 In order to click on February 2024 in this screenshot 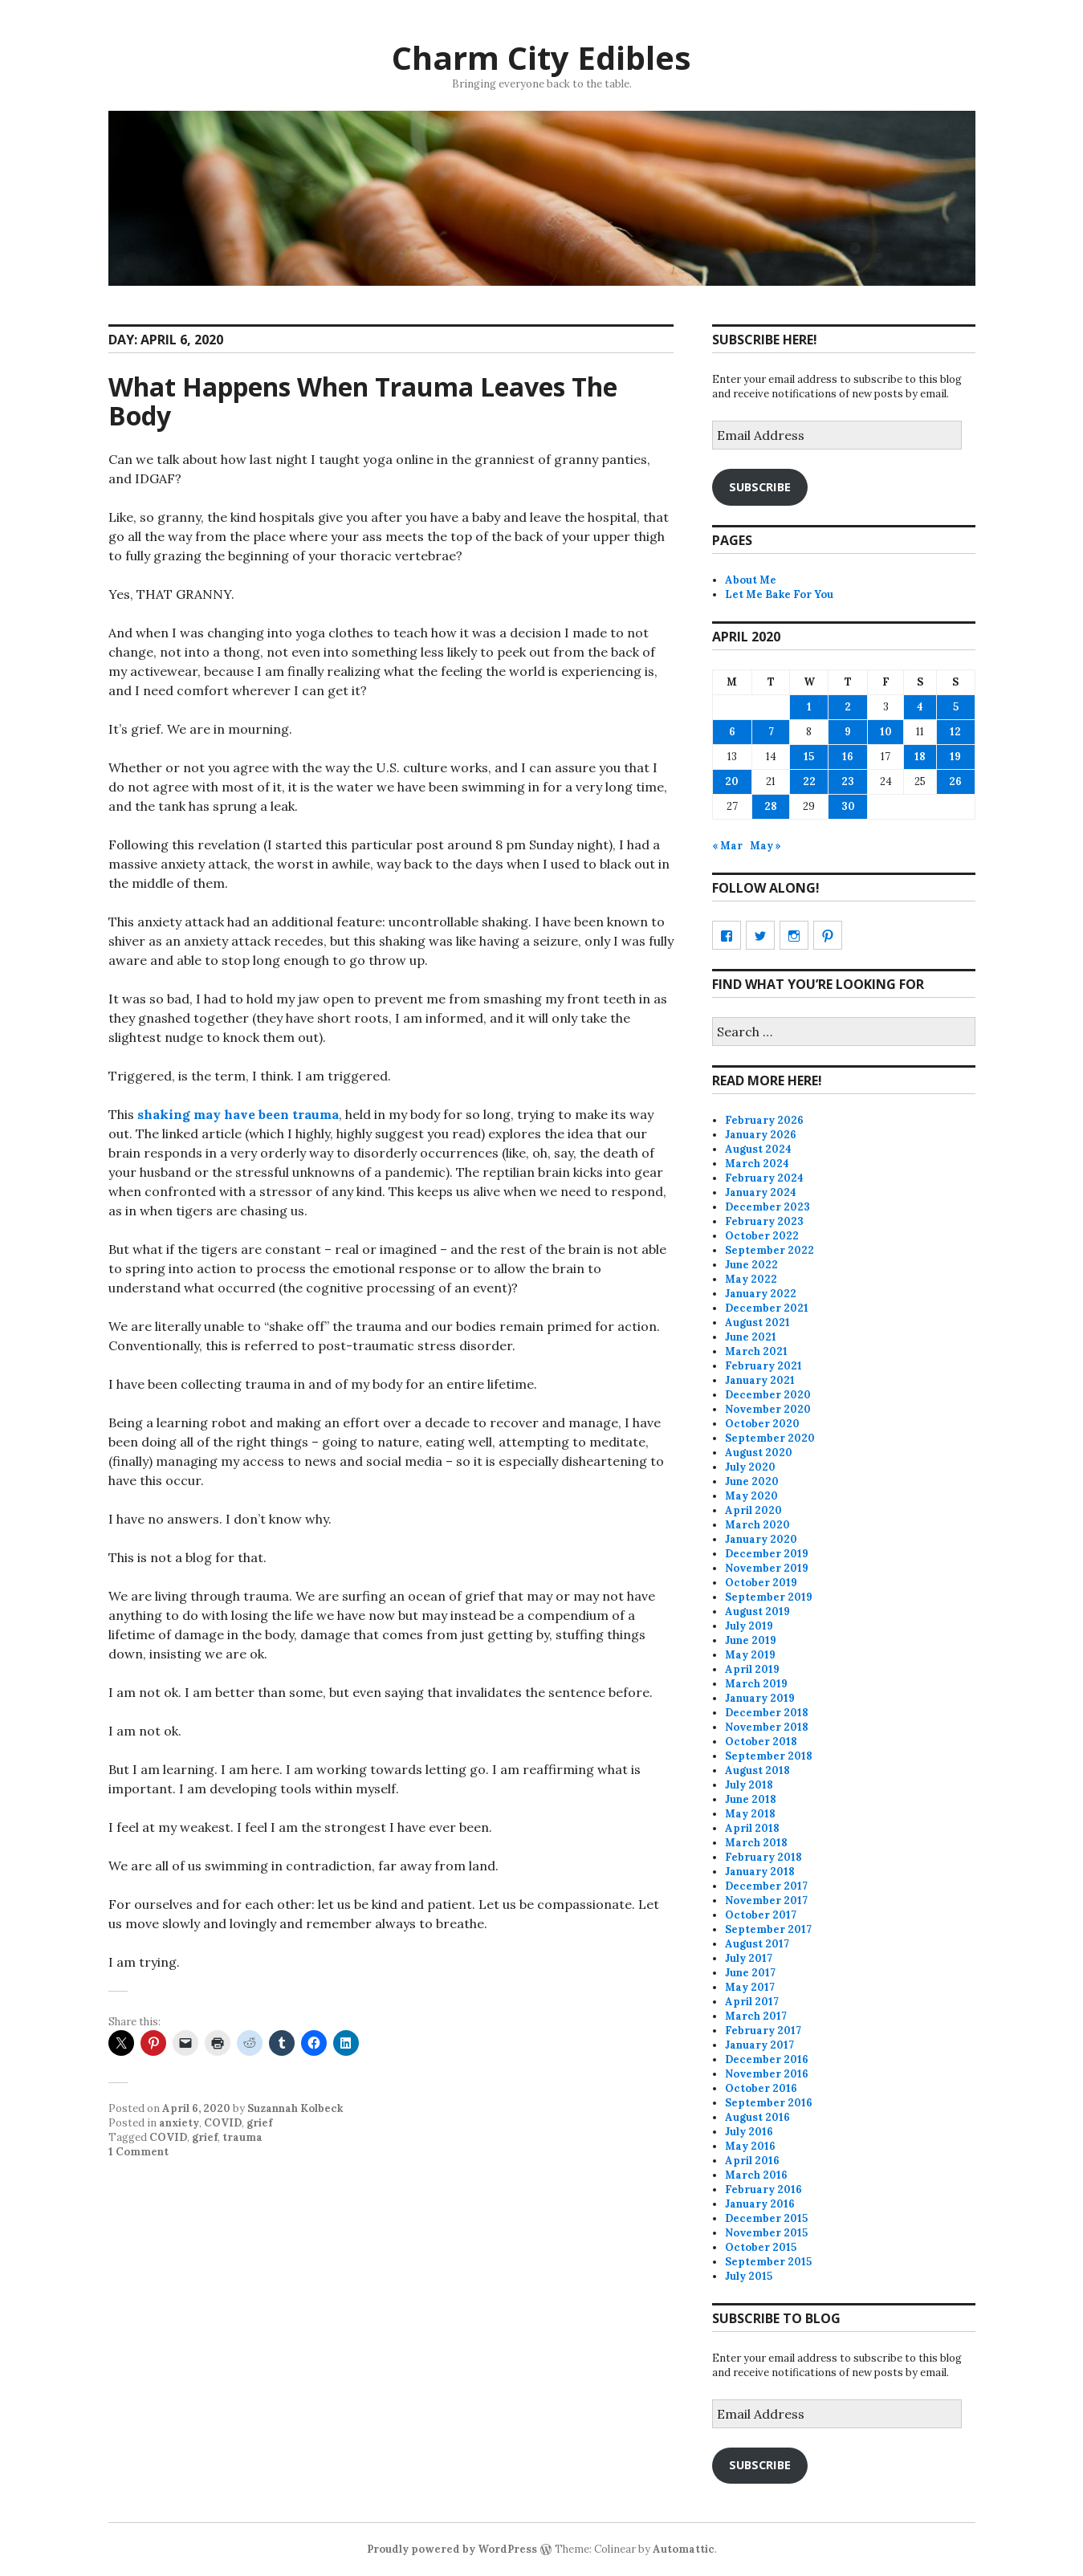, I will do `click(764, 1178)`.